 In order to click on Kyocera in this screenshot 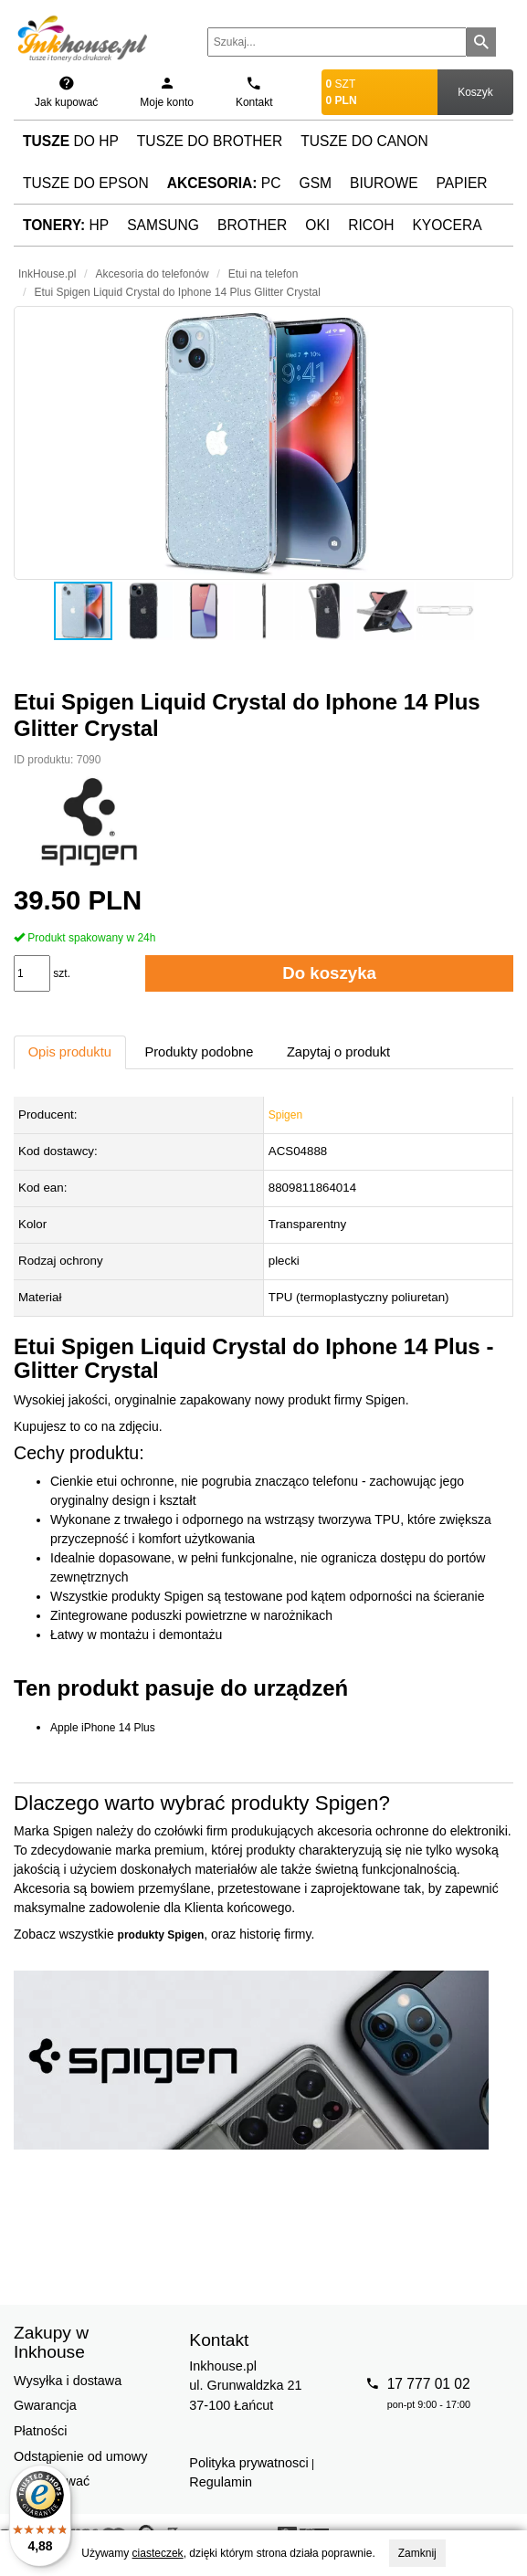, I will do `click(446, 225)`.